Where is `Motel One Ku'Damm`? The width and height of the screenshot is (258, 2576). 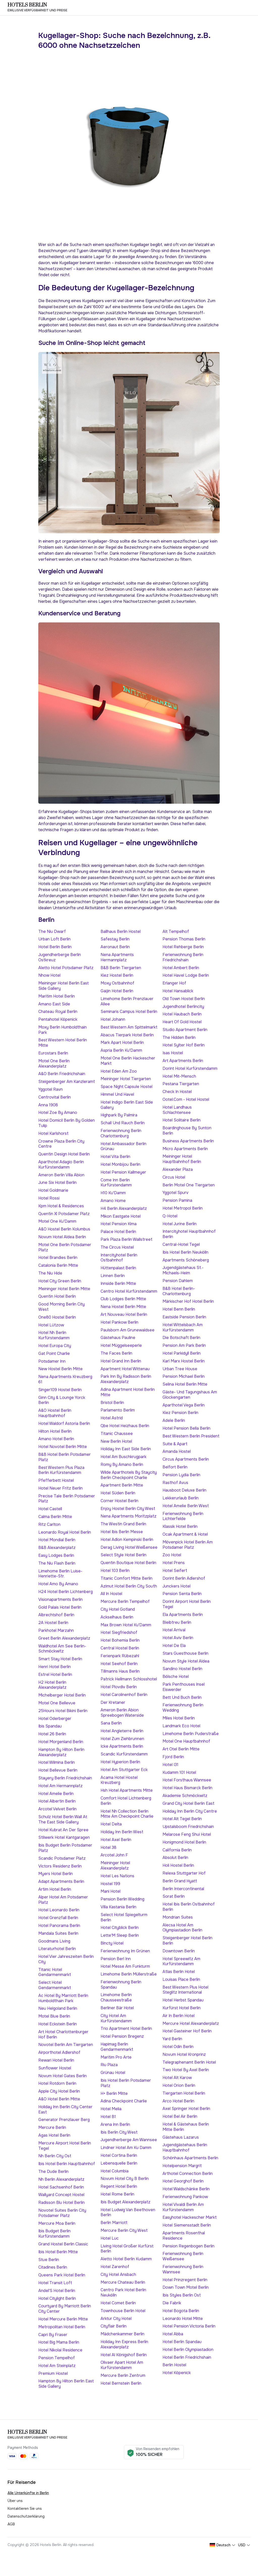
Motel One Ku'Damm is located at coordinates (57, 1221).